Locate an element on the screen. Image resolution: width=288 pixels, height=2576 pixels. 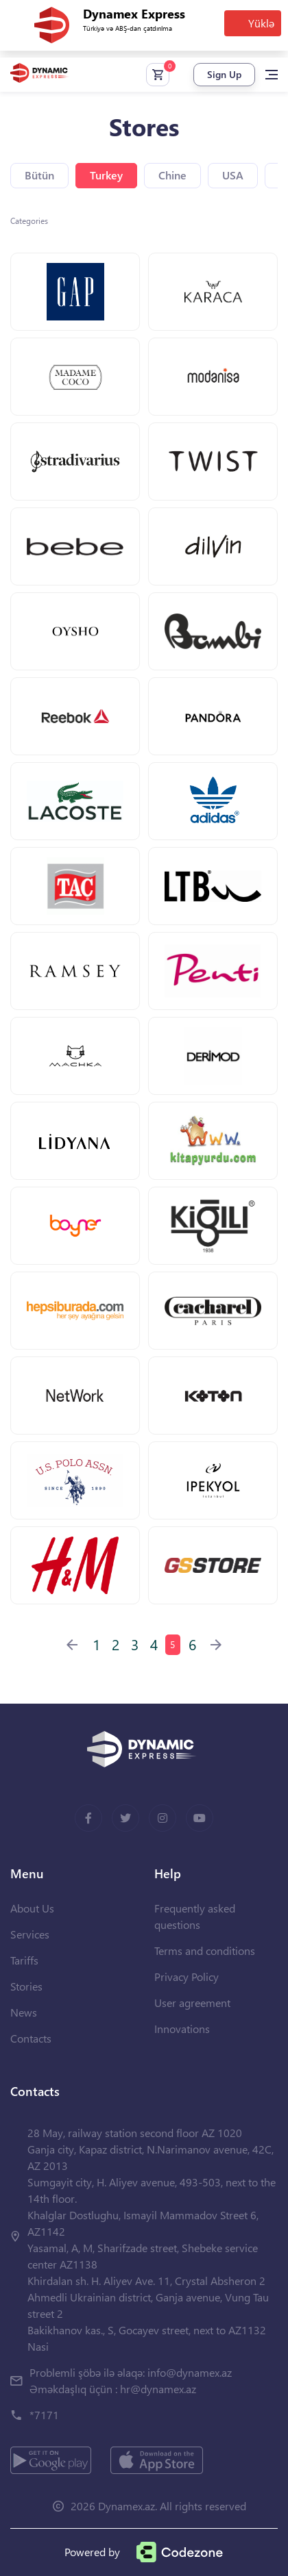
Turkey is located at coordinates (106, 175).